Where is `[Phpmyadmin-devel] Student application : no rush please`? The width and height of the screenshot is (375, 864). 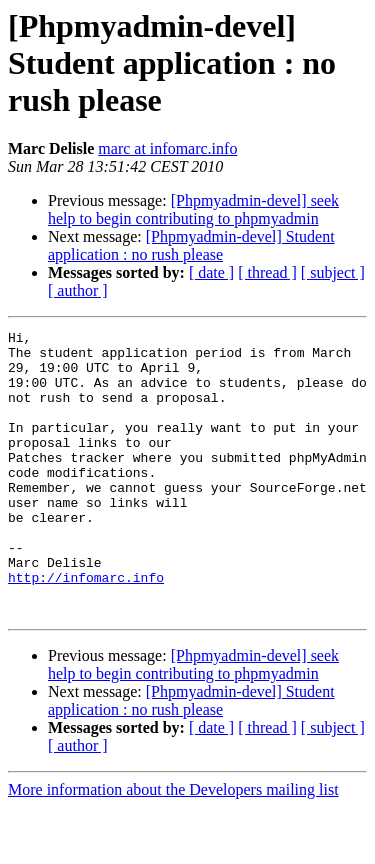
[Phpmyadmin-devel] Student application : no rush please is located at coordinates (191, 245).